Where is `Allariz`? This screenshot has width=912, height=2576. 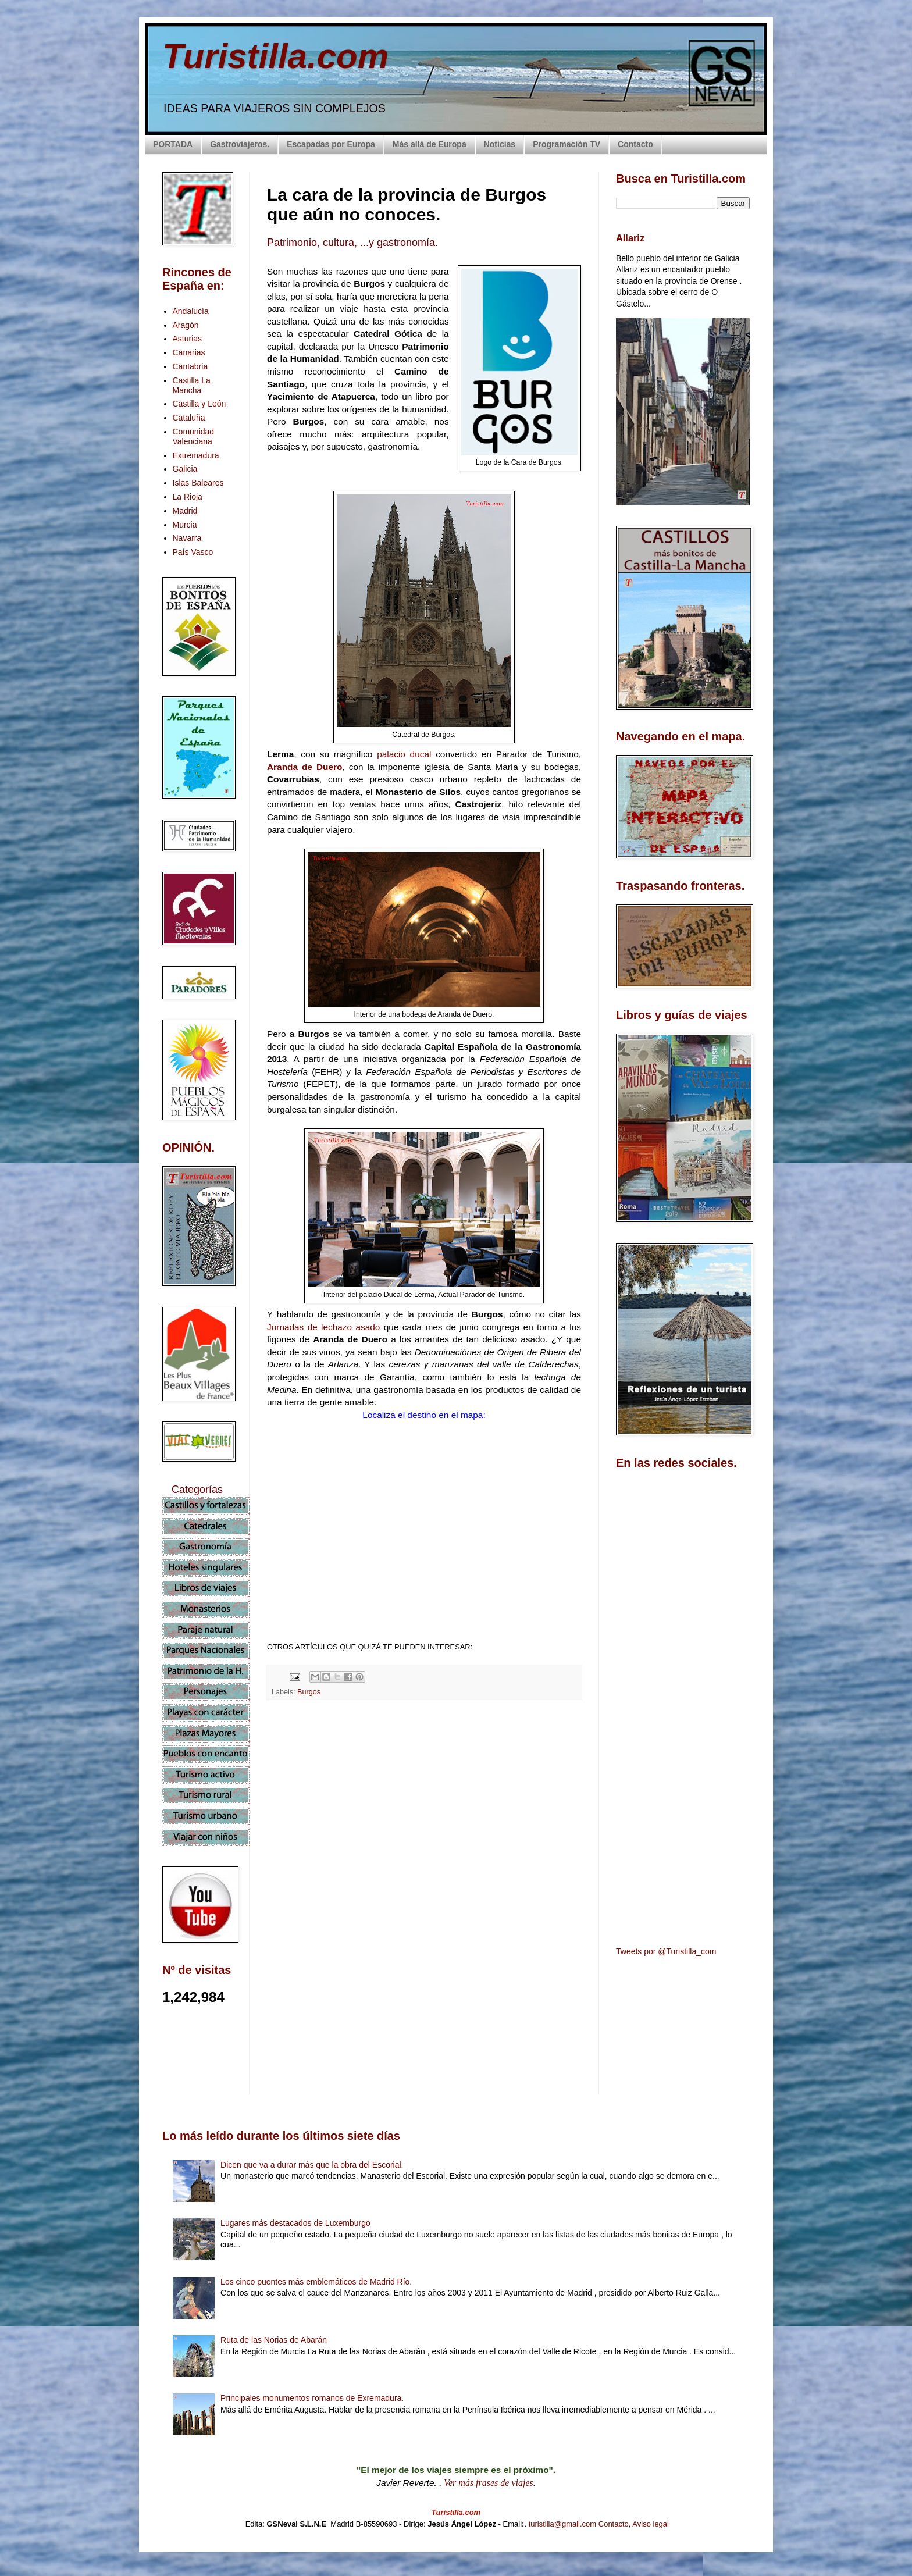 Allariz is located at coordinates (630, 238).